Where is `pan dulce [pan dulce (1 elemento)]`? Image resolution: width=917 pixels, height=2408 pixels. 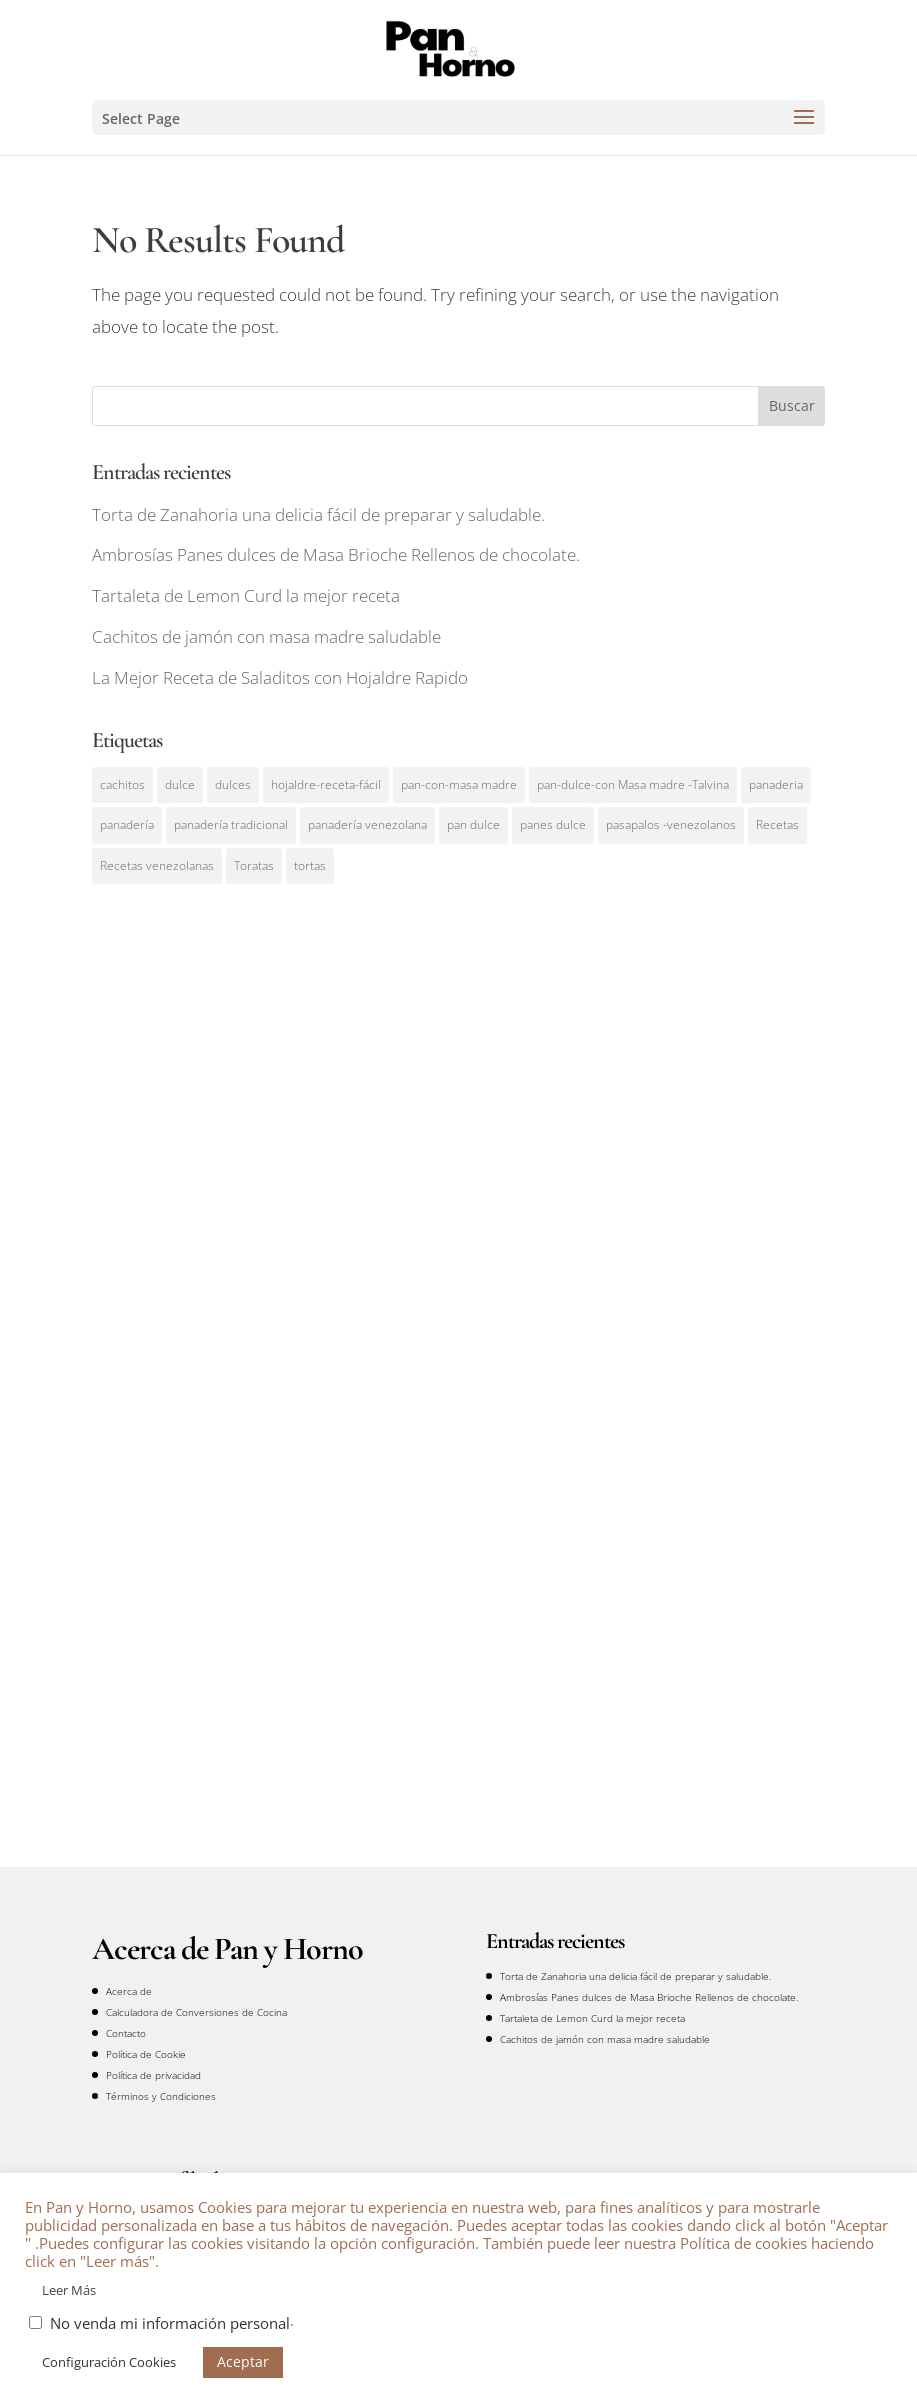 pan dulce [pan dulce (1 elemento)] is located at coordinates (473, 824).